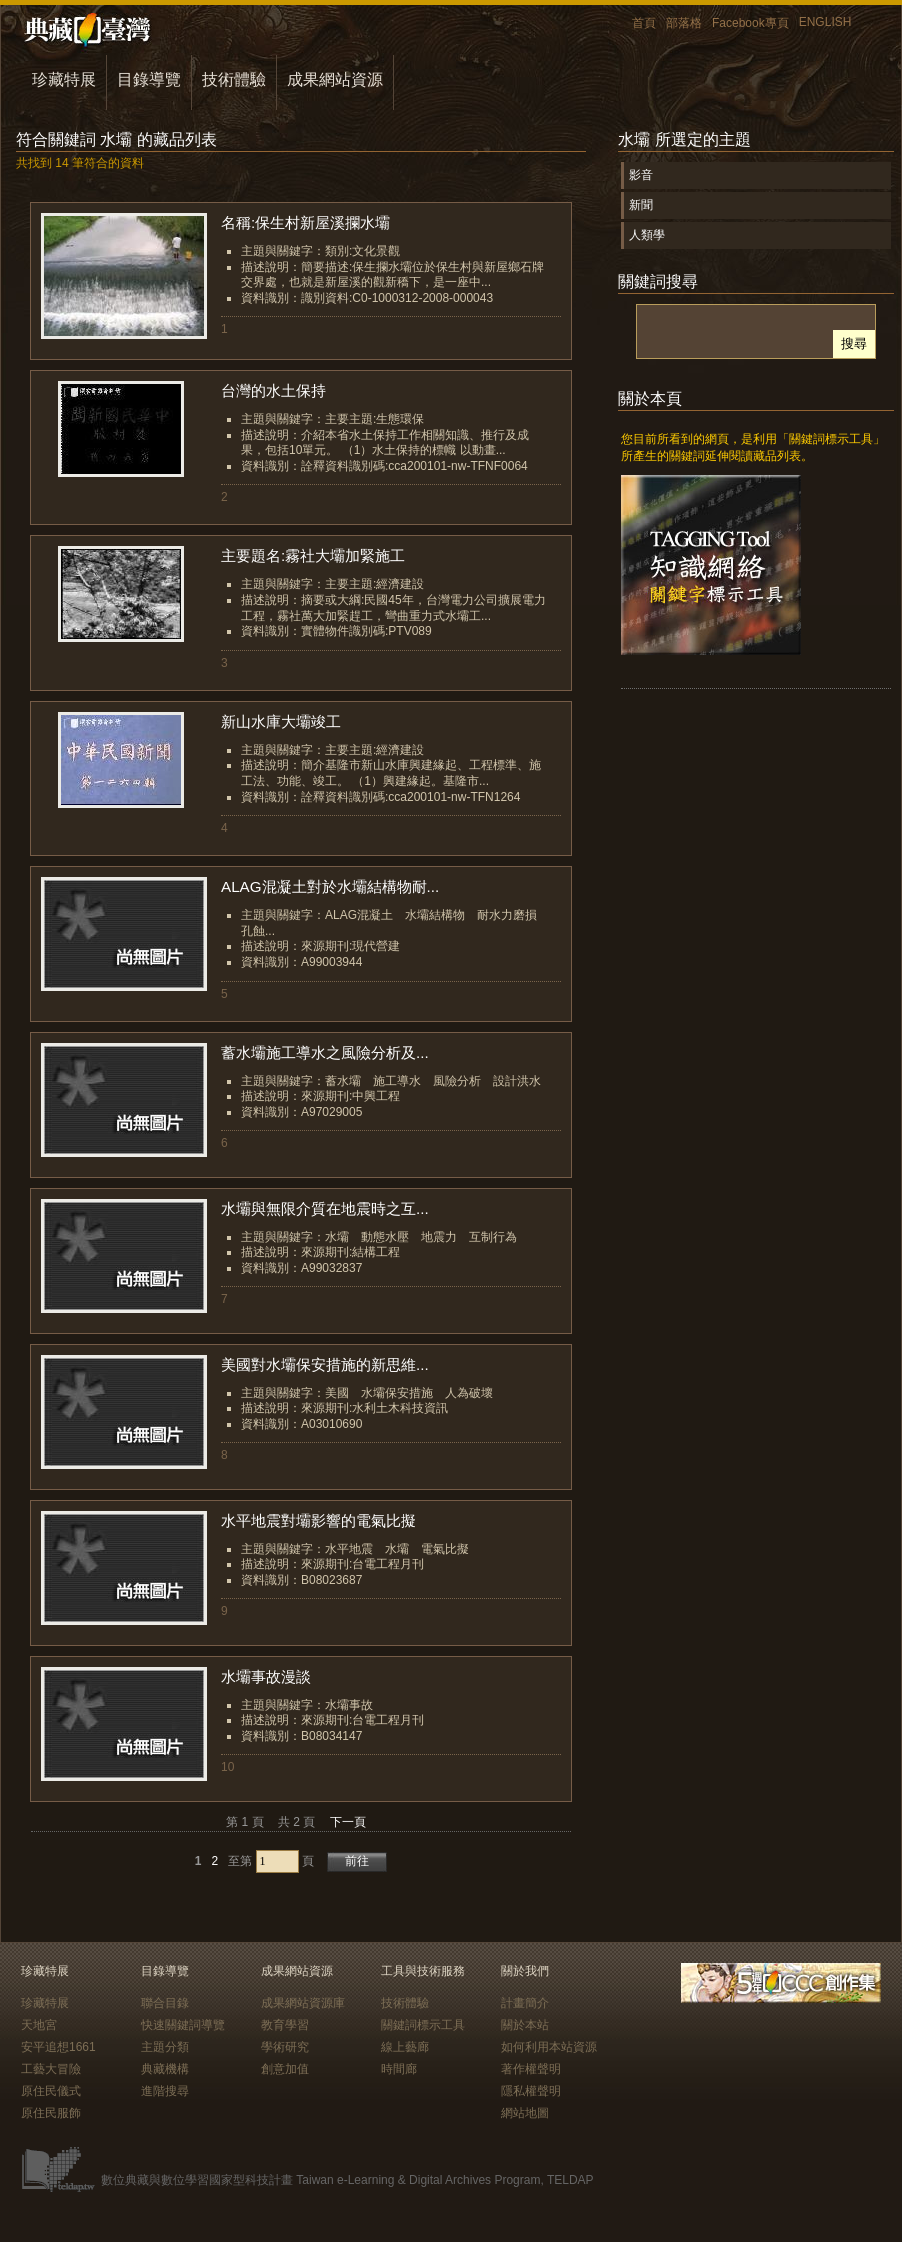 Image resolution: width=902 pixels, height=2242 pixels. I want to click on 主題分類, so click(165, 2047).